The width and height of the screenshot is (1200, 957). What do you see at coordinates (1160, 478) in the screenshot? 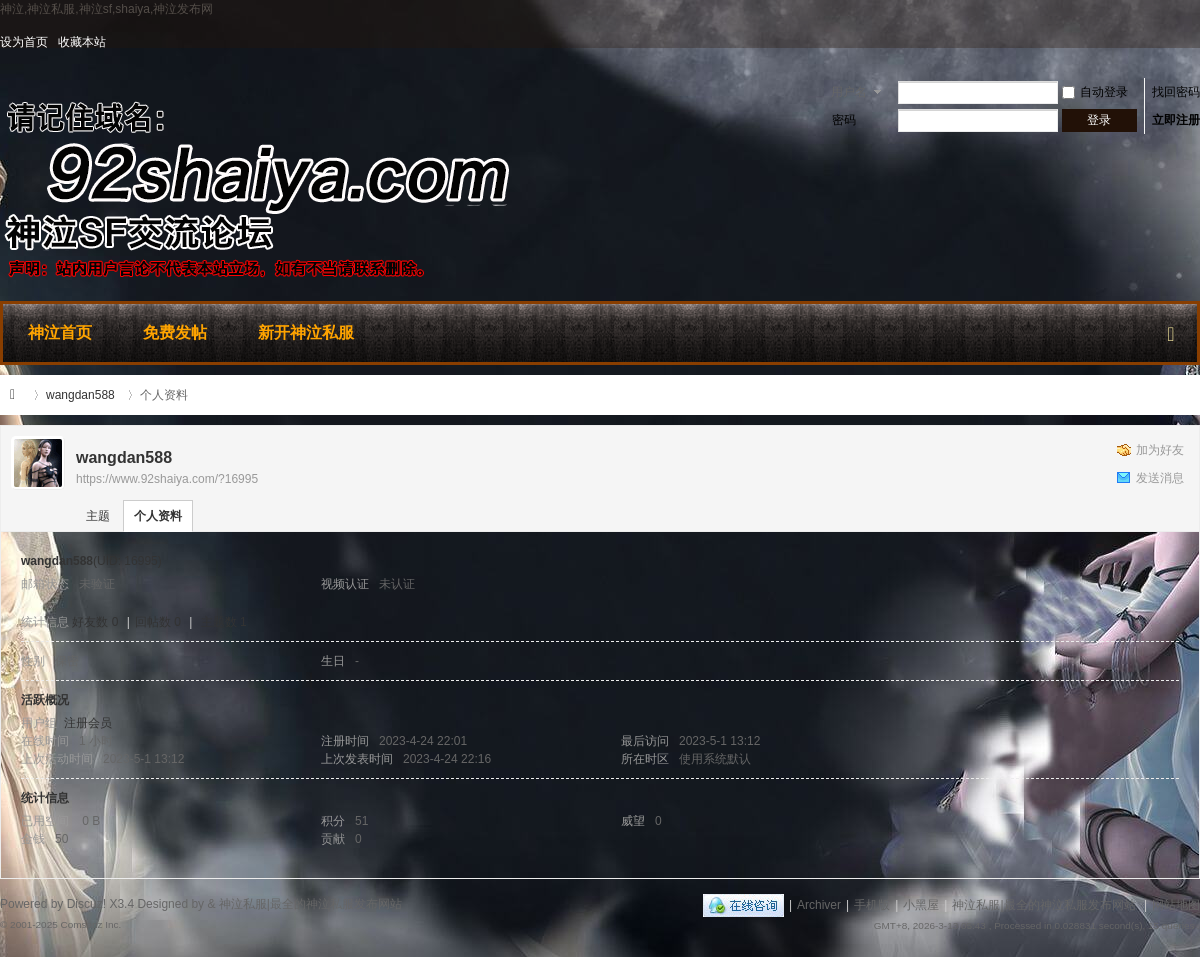
I see `发送消息` at bounding box center [1160, 478].